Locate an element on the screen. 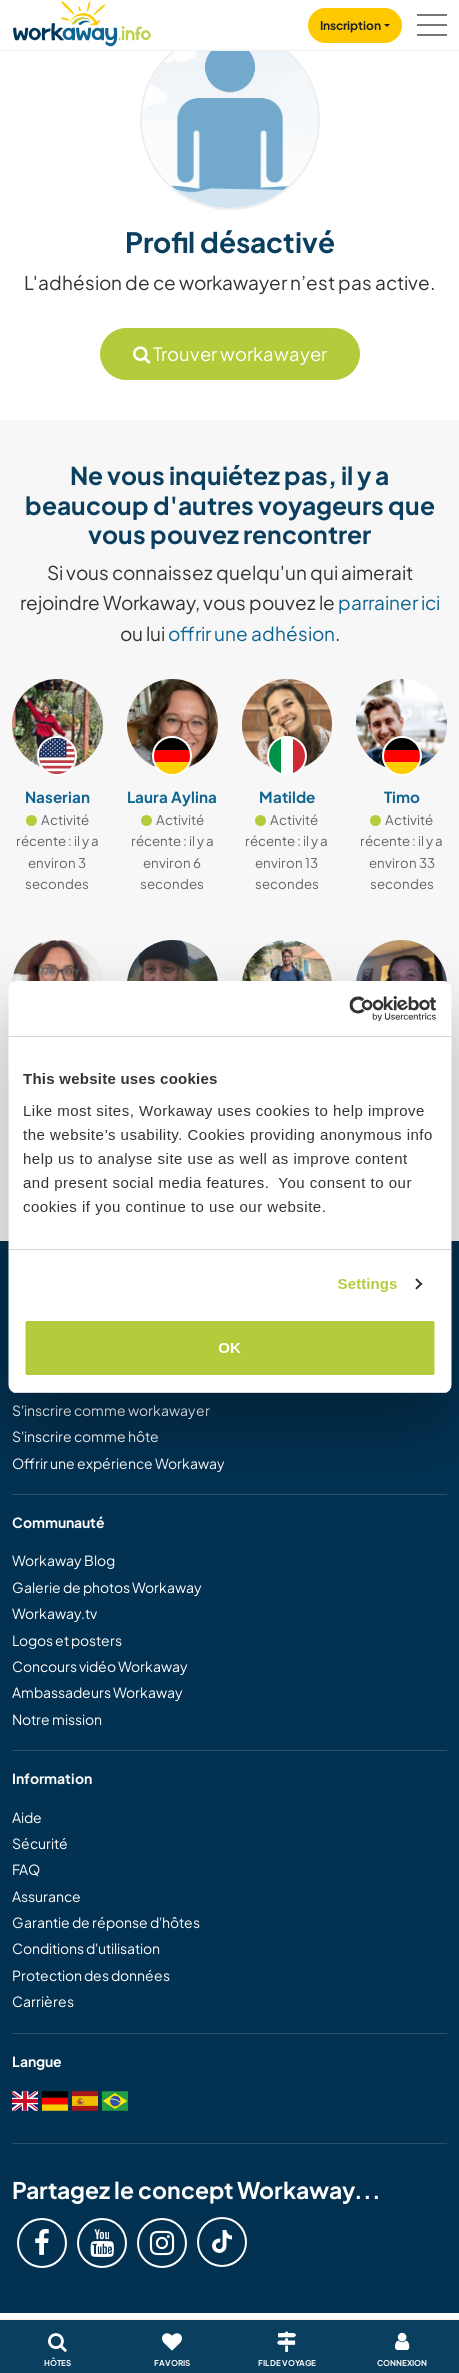 This screenshot has width=459, height=2373. offrir une adhésion is located at coordinates (251, 633).